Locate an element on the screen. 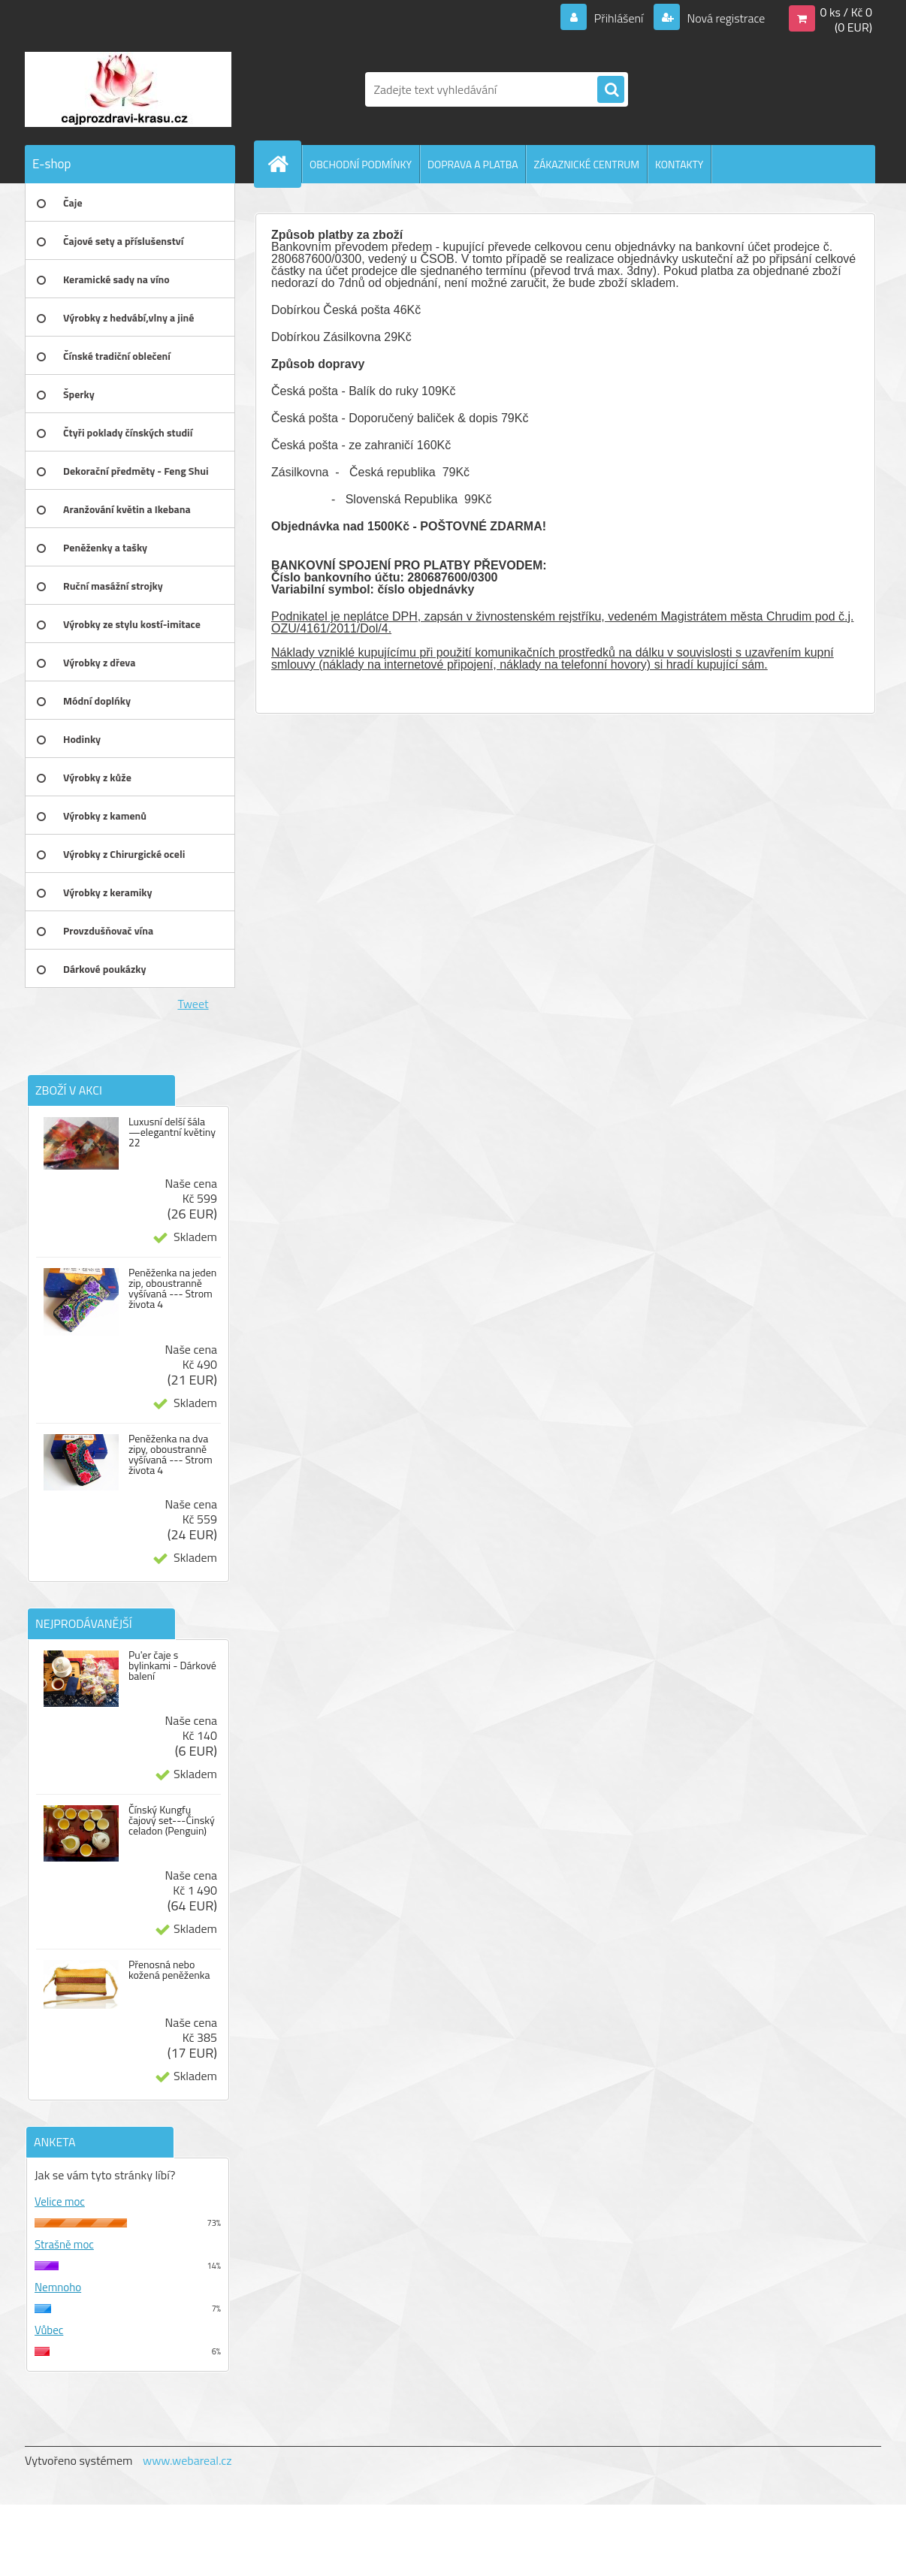 This screenshot has width=906, height=2576. DOPRAVA A PLATBA is located at coordinates (472, 164).